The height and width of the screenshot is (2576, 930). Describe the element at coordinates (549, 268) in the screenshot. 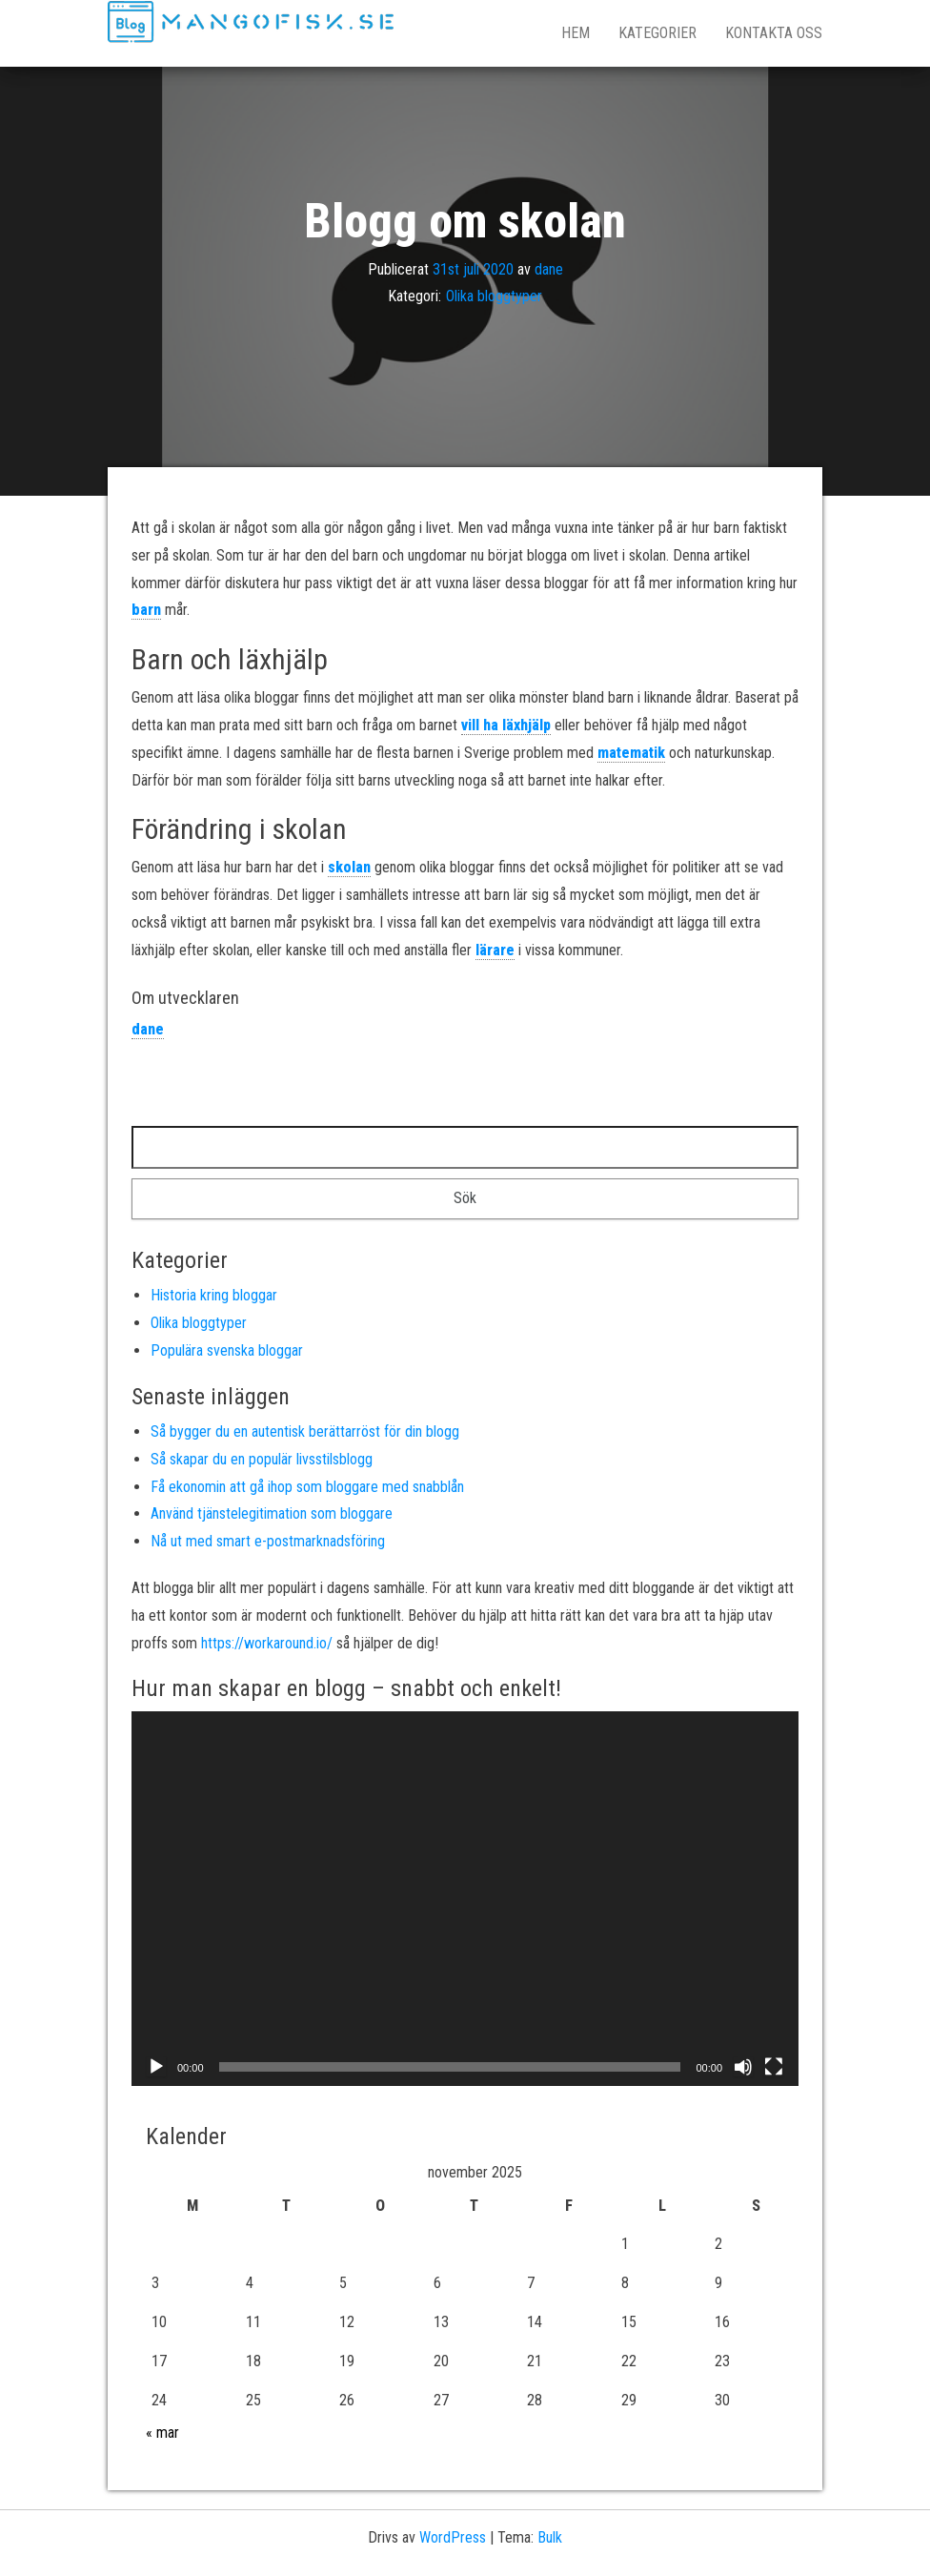

I see `dane` at that location.